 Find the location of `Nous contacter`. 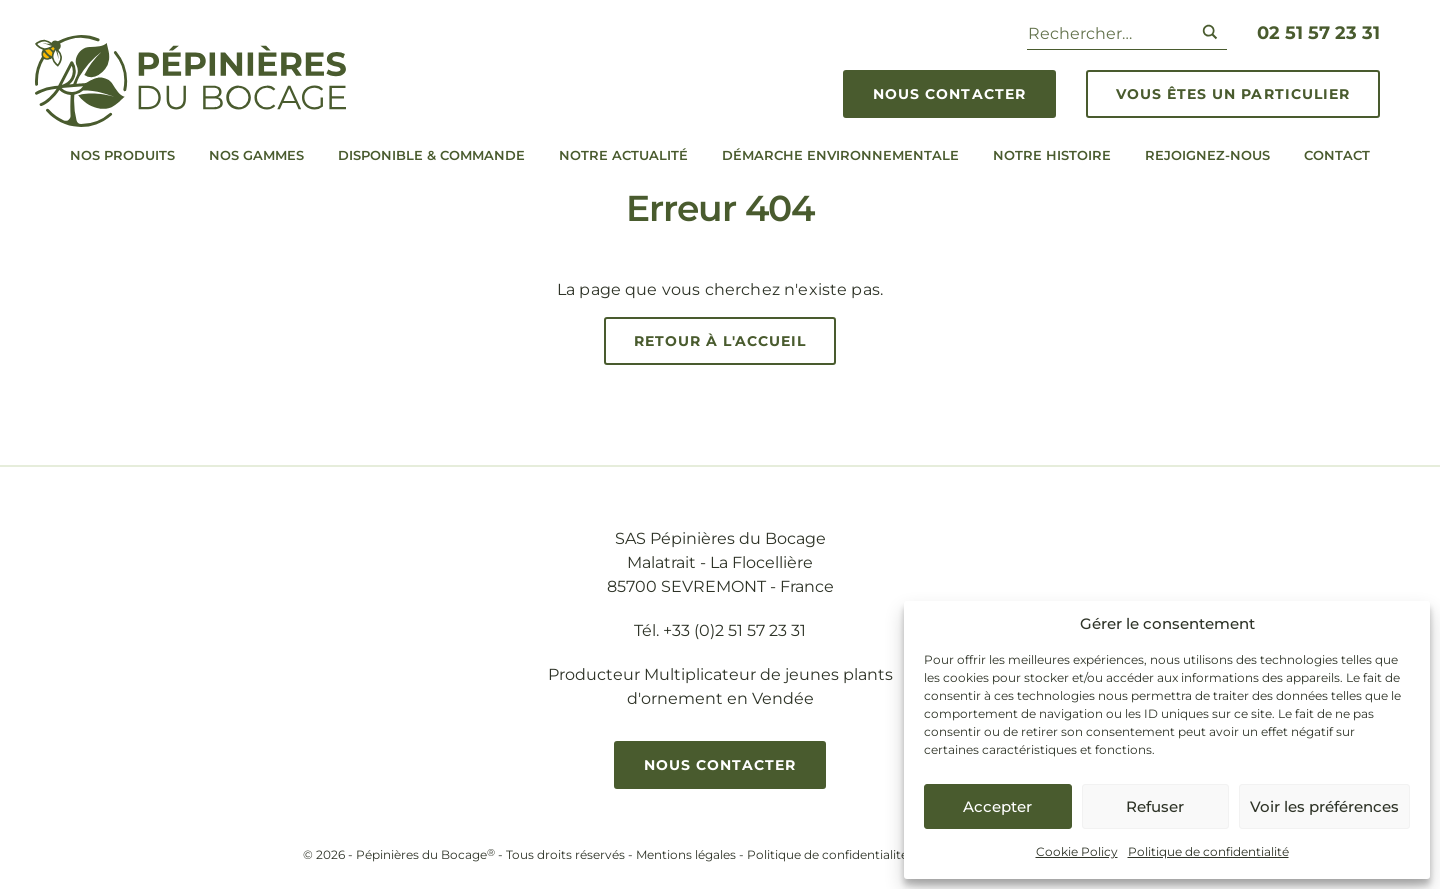

Nous contacter is located at coordinates (949, 94).